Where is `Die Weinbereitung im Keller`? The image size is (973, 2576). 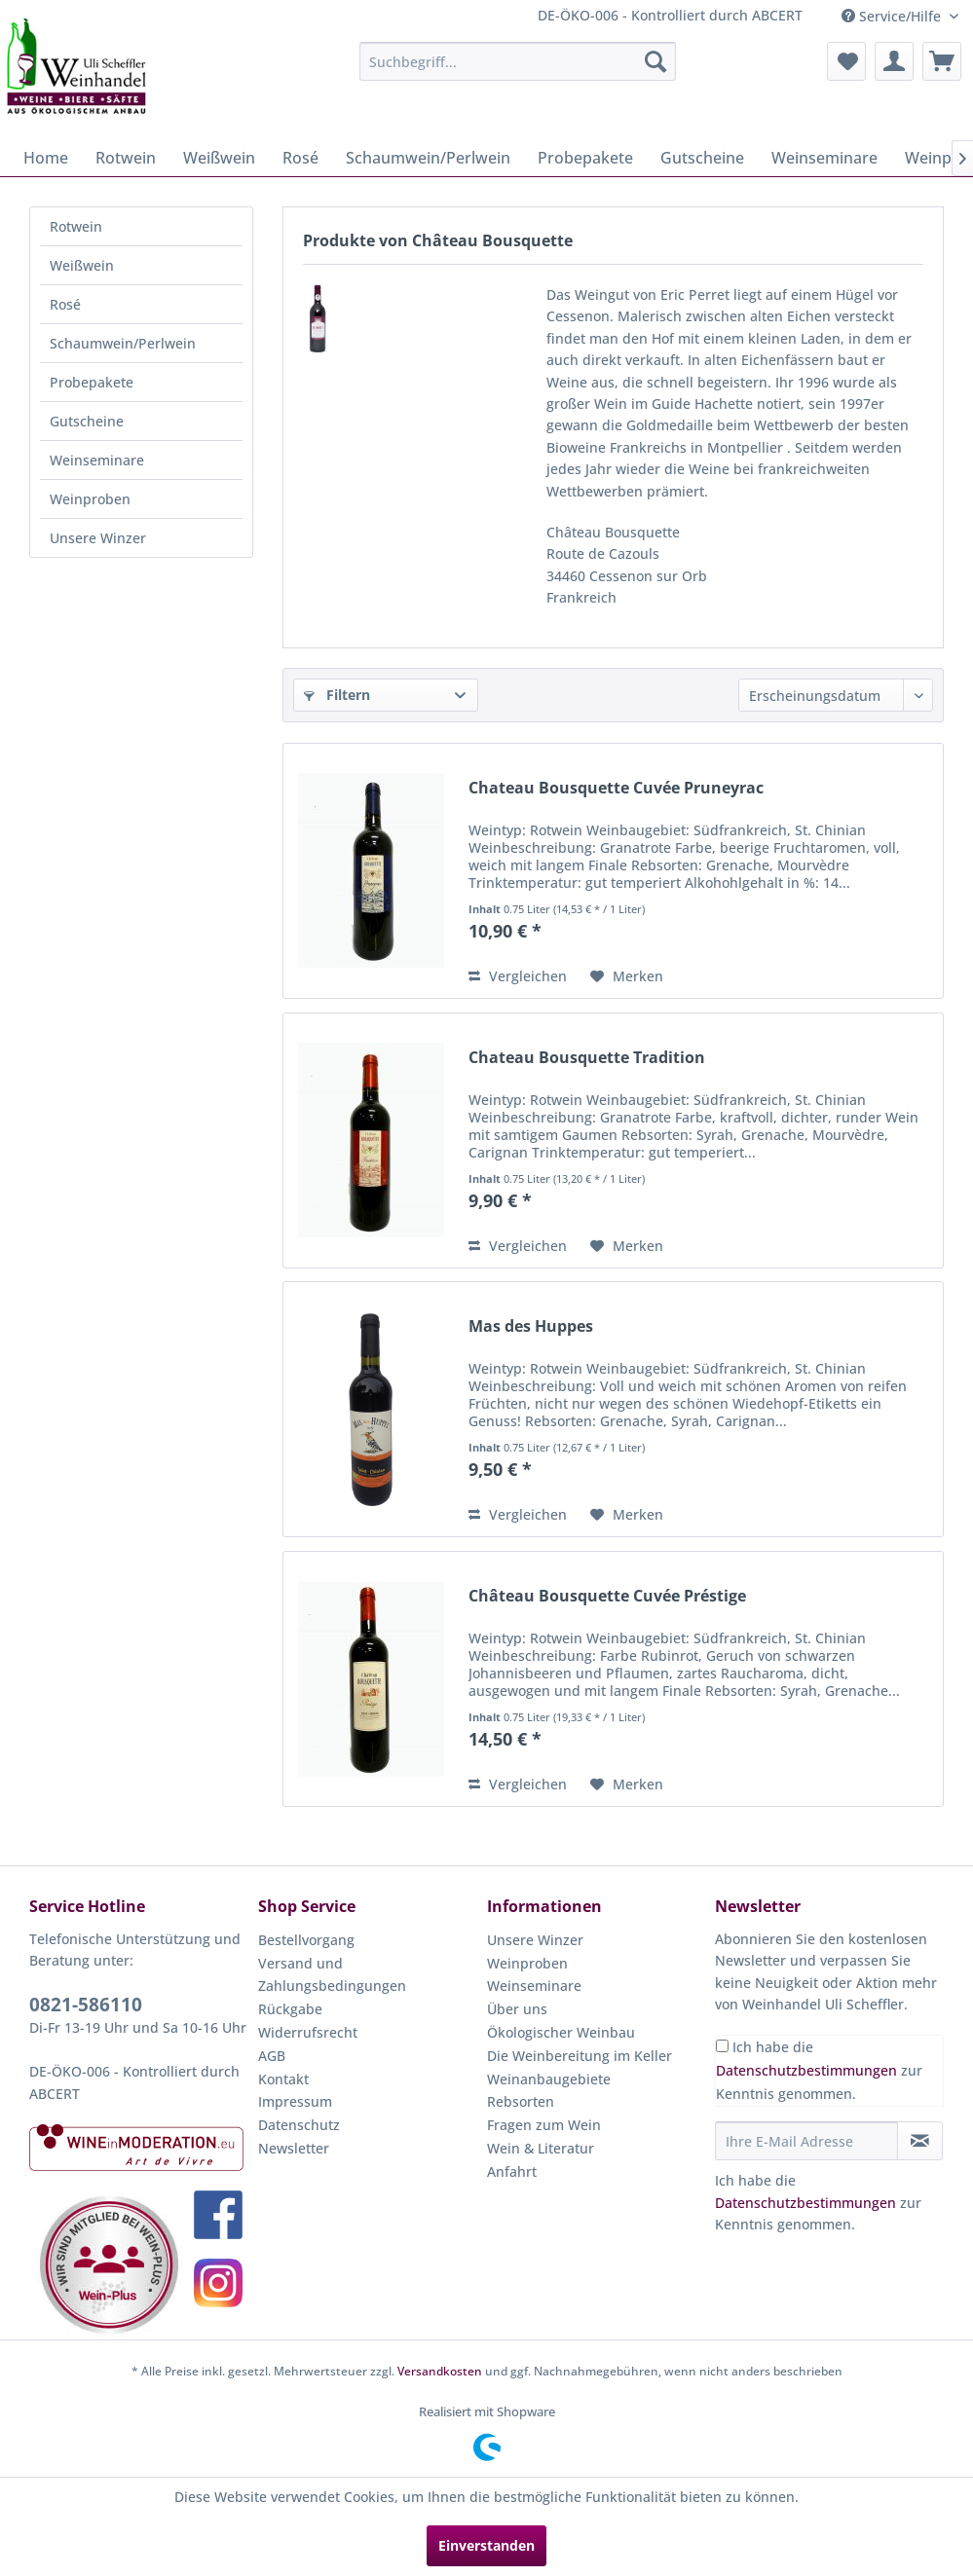
Die Weinbereitung im Keller is located at coordinates (579, 2055).